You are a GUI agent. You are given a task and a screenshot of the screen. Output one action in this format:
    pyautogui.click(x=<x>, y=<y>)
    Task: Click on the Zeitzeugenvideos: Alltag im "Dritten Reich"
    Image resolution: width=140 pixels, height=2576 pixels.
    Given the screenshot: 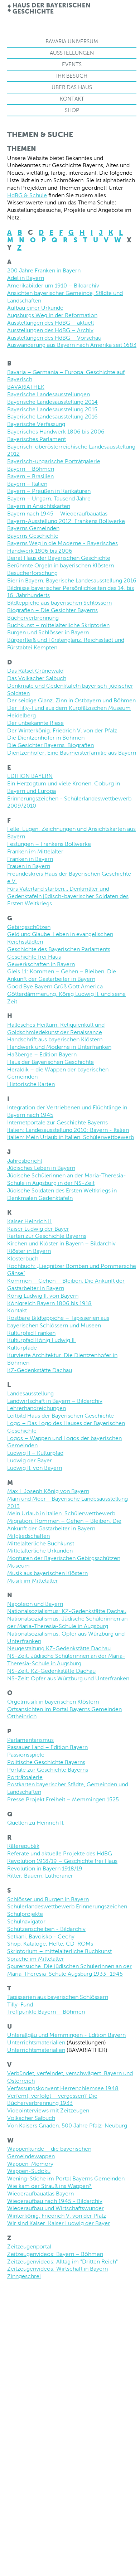 What is the action you would take?
    pyautogui.click(x=62, y=2261)
    